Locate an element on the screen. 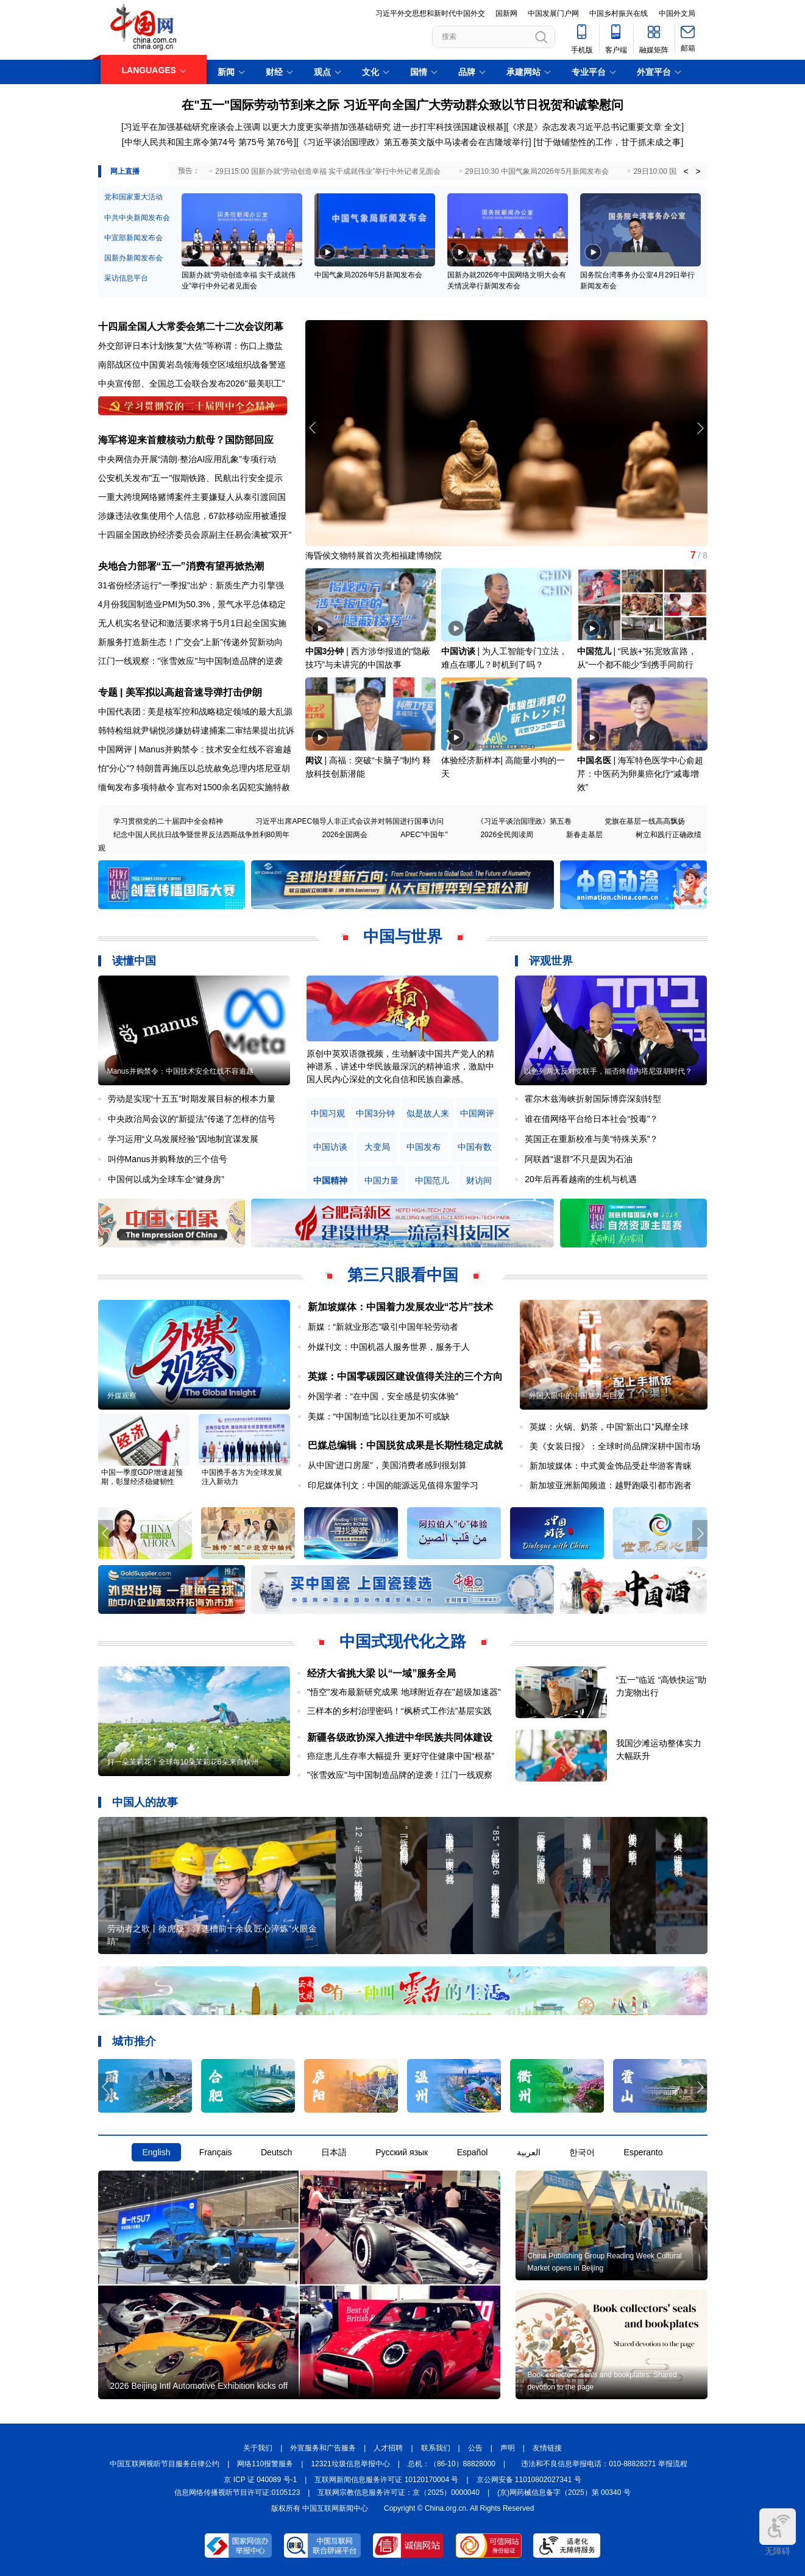 The width and height of the screenshot is (805, 2576). "悟空"发布最新研究成果 地球附近存在"超级加速器" is located at coordinates (404, 1692).